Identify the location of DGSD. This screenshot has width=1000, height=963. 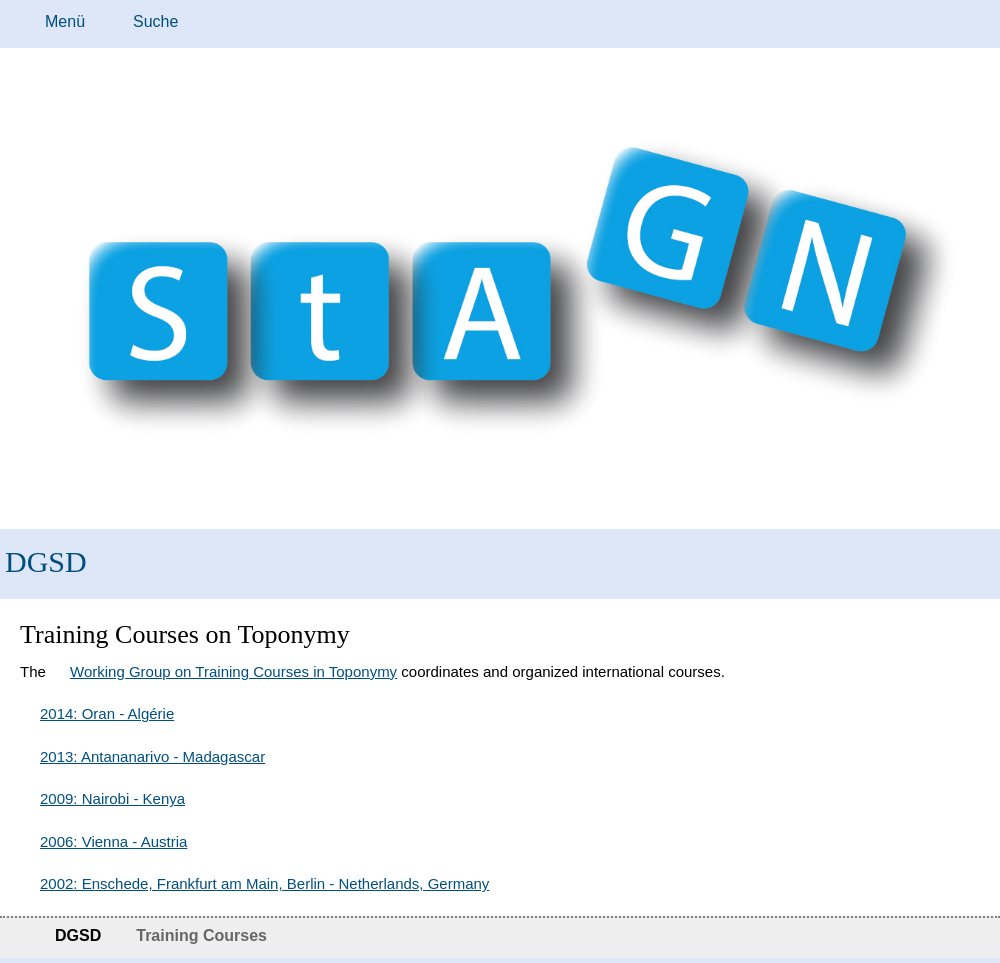
(46, 561).